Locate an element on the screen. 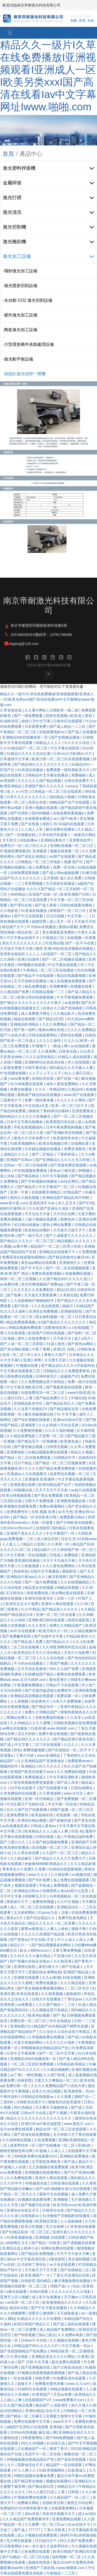 The height and width of the screenshot is (2576, 97). 国产人成一区二区三区影院 is located at coordinates (22, 1344).